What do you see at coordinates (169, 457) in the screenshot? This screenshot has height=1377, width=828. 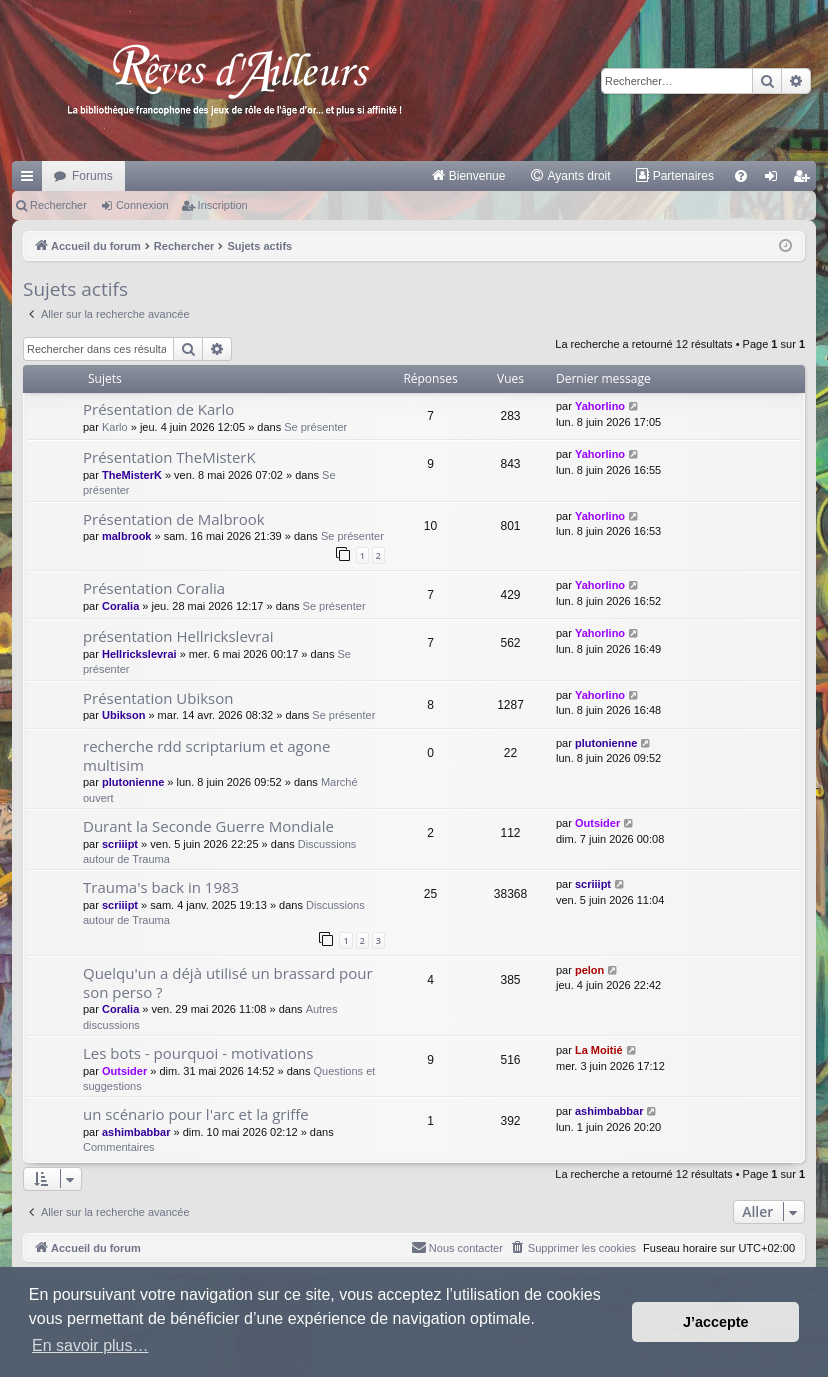 I see `Présentation TheMisterK` at bounding box center [169, 457].